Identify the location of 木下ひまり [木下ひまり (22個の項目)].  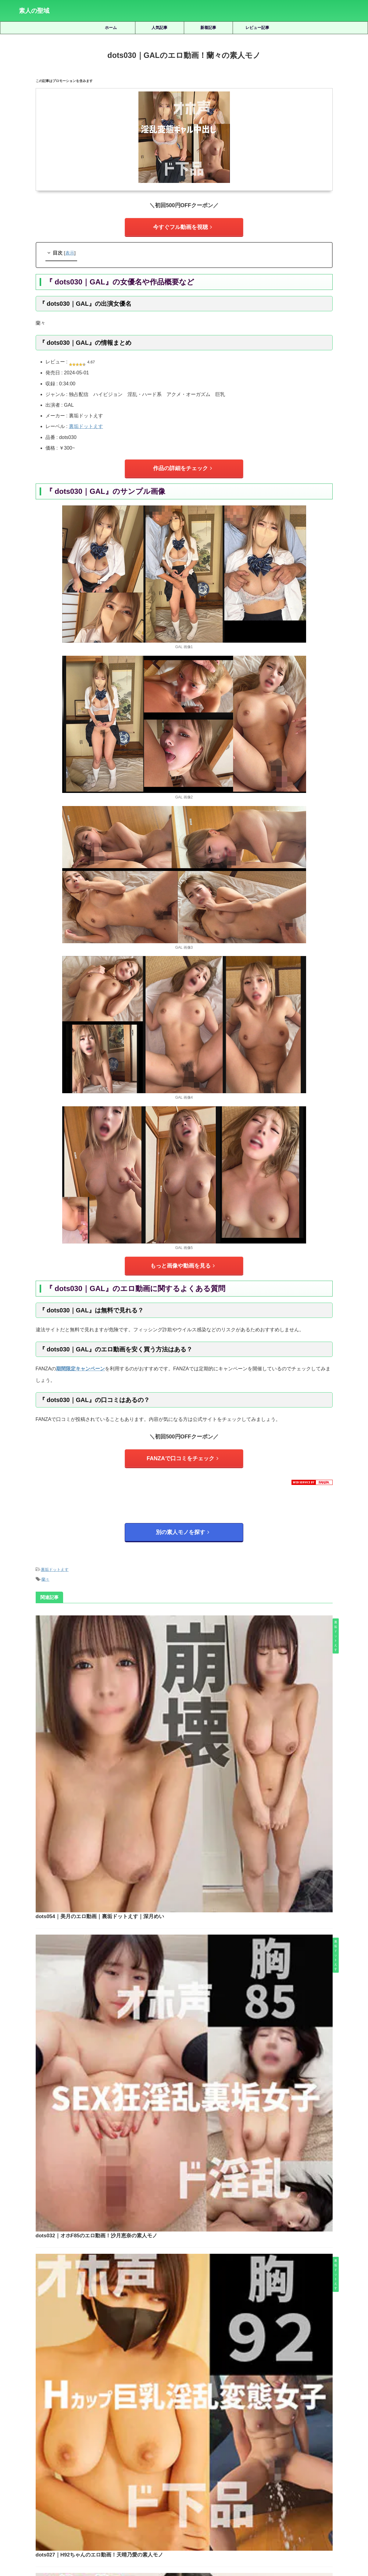
(328, 2473).